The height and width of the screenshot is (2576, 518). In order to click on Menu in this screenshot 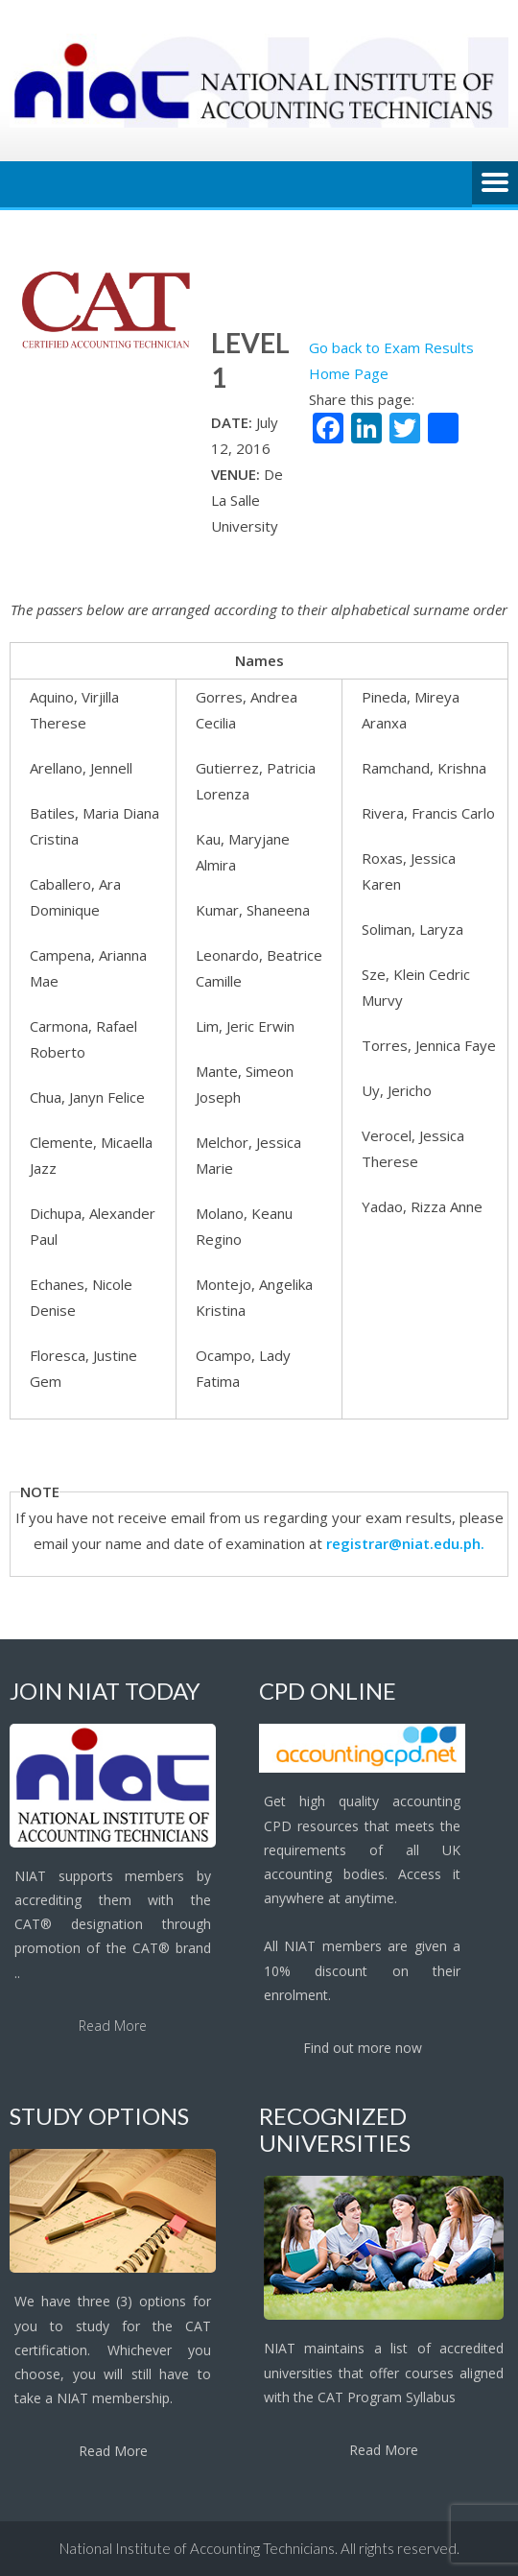, I will do `click(495, 184)`.